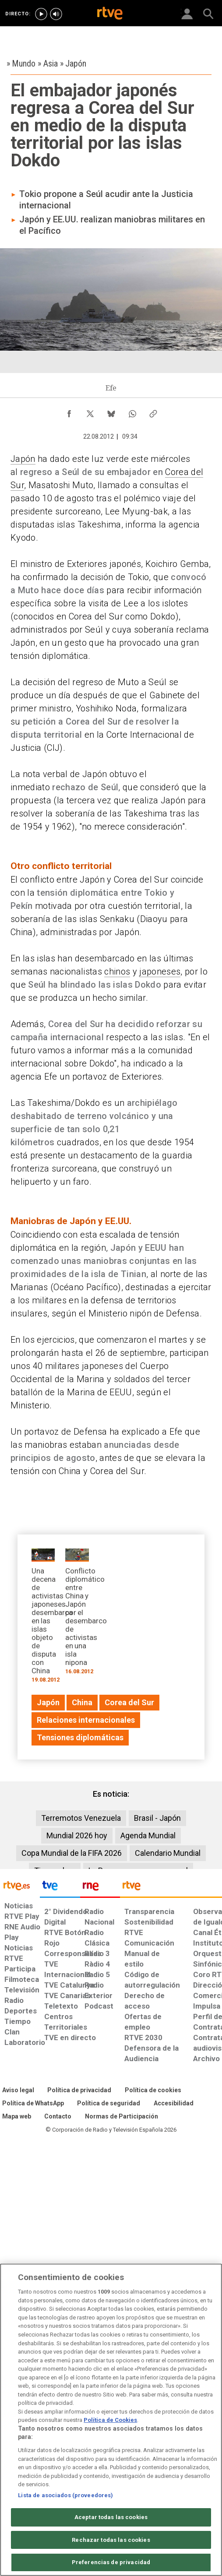  What do you see at coordinates (81, 1818) in the screenshot?
I see `Terremotos Venezuela` at bounding box center [81, 1818].